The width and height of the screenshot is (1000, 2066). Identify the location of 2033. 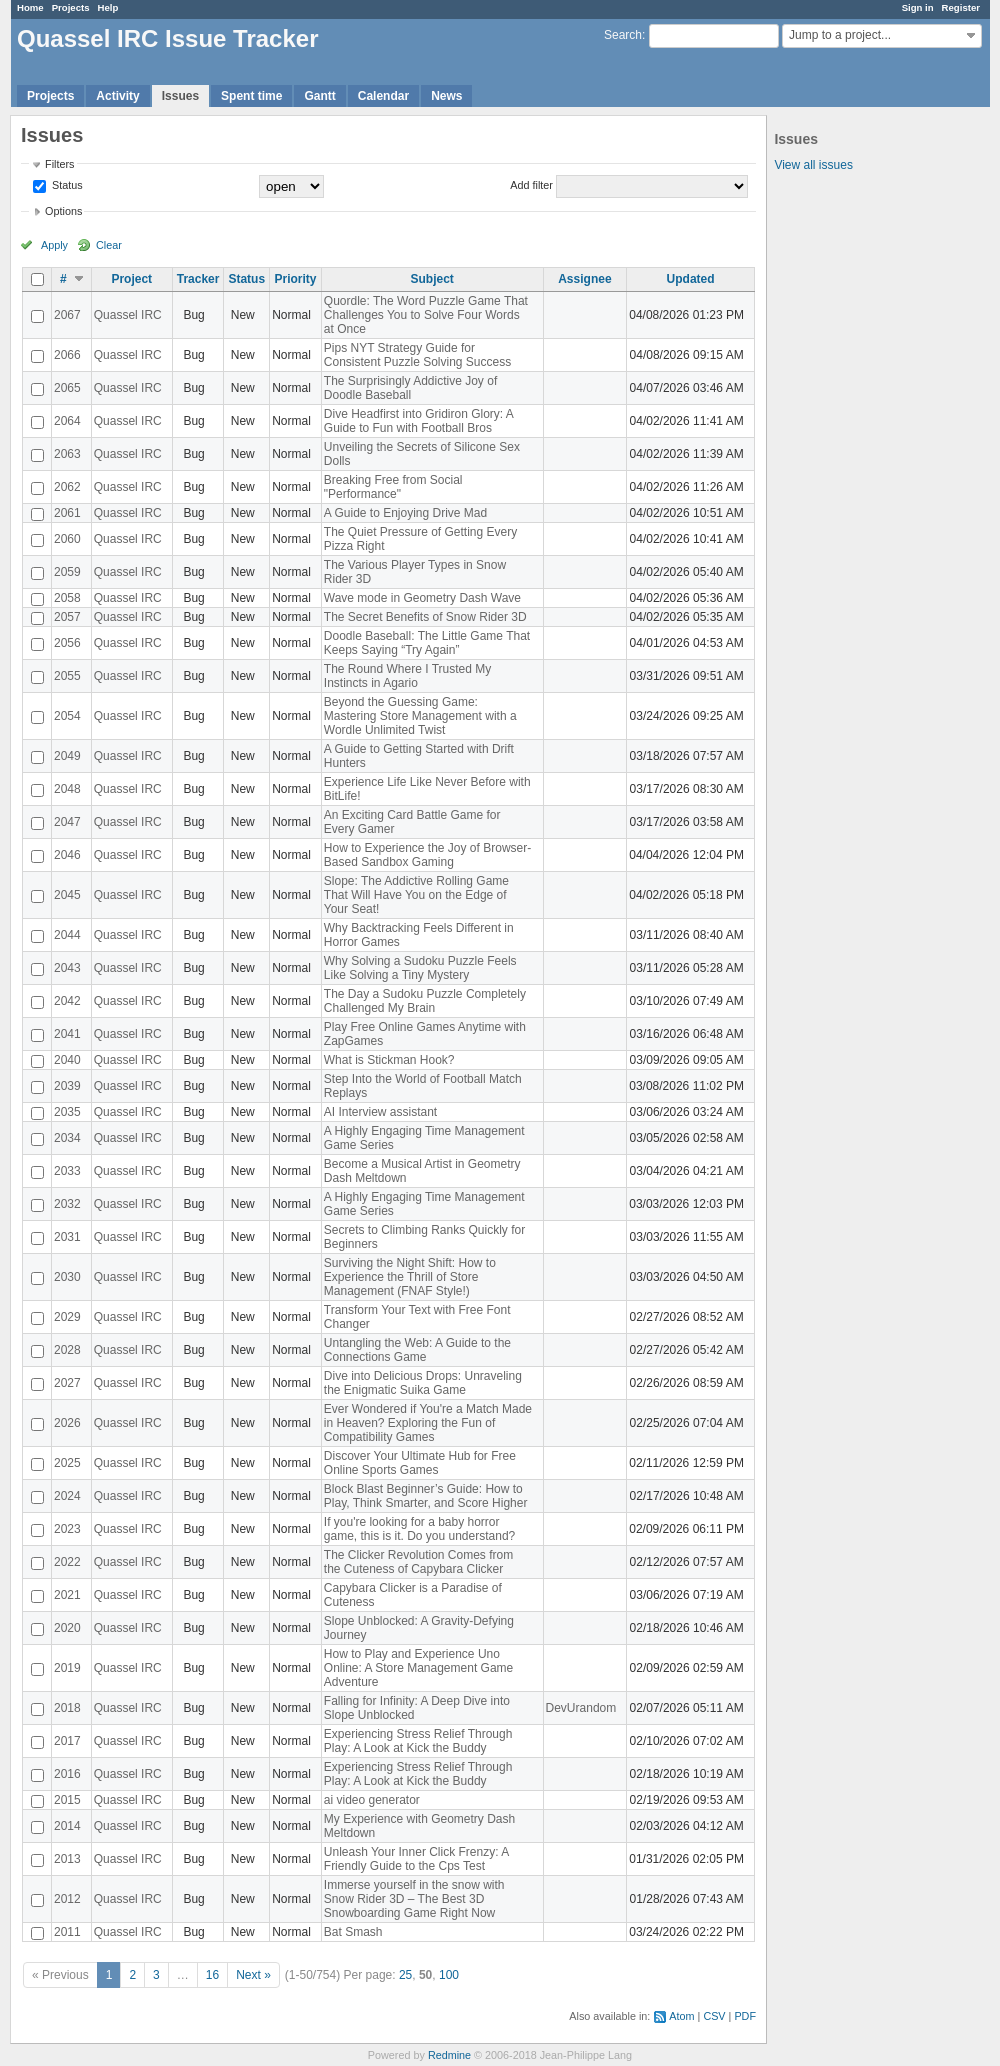
(67, 1171).